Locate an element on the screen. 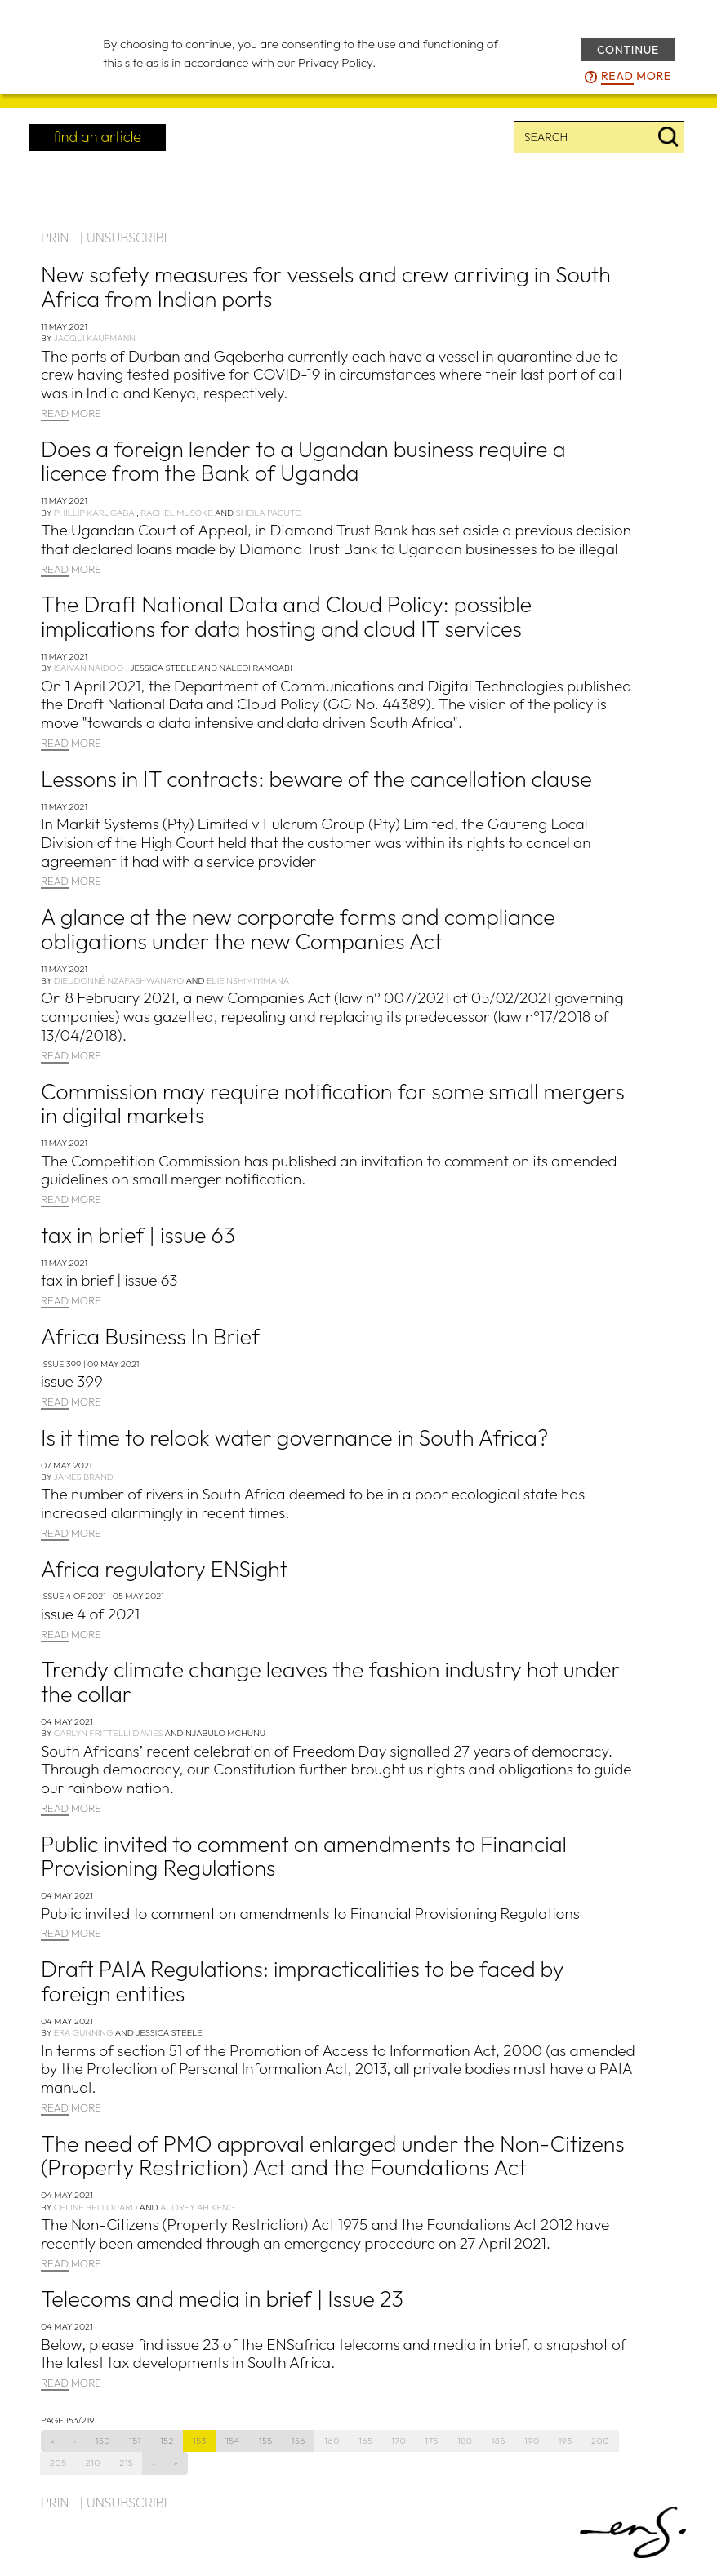  Dieudonné Nzafashwanayo is located at coordinates (119, 980).